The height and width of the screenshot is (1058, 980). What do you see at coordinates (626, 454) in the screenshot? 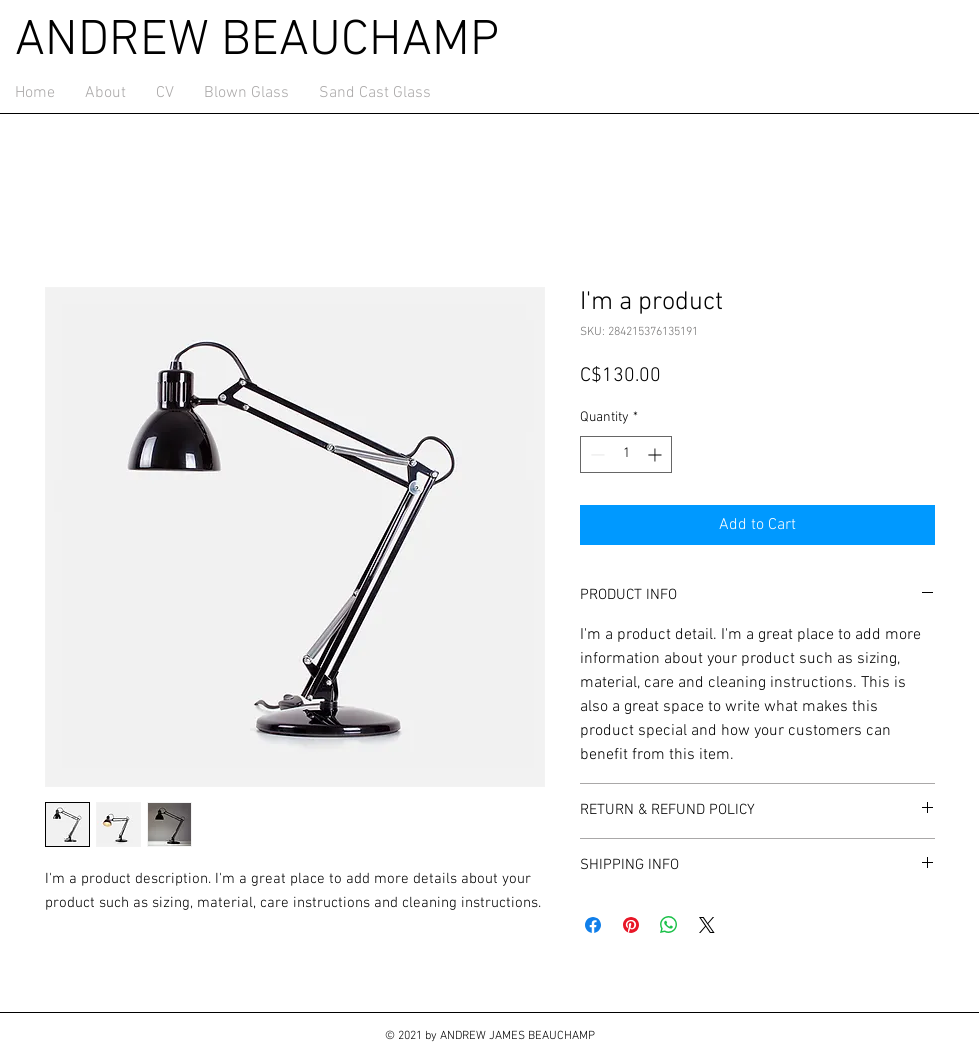
I see `[spinbutton]` at bounding box center [626, 454].